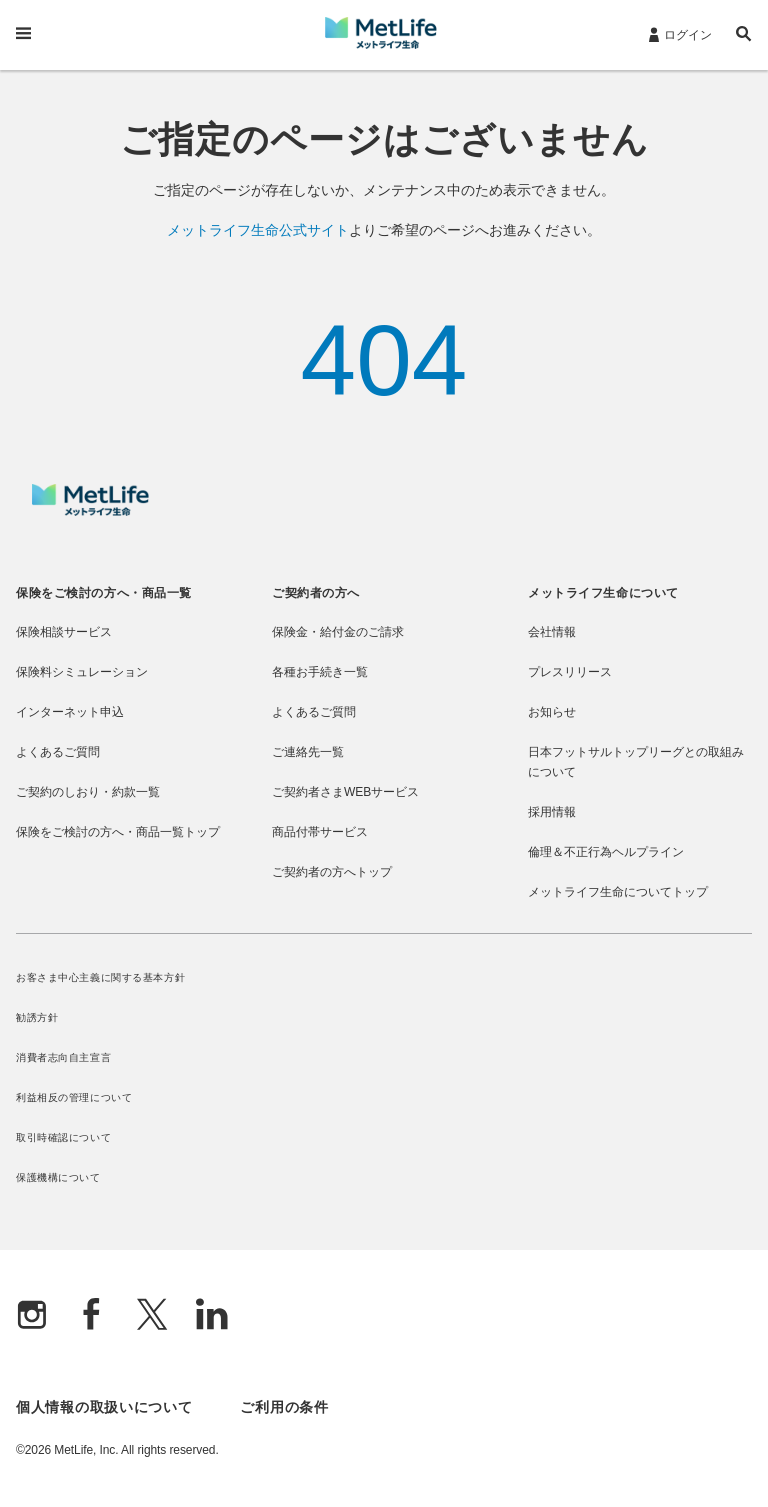  Describe the element at coordinates (63, 1137) in the screenshot. I see `取引時確認について` at that location.